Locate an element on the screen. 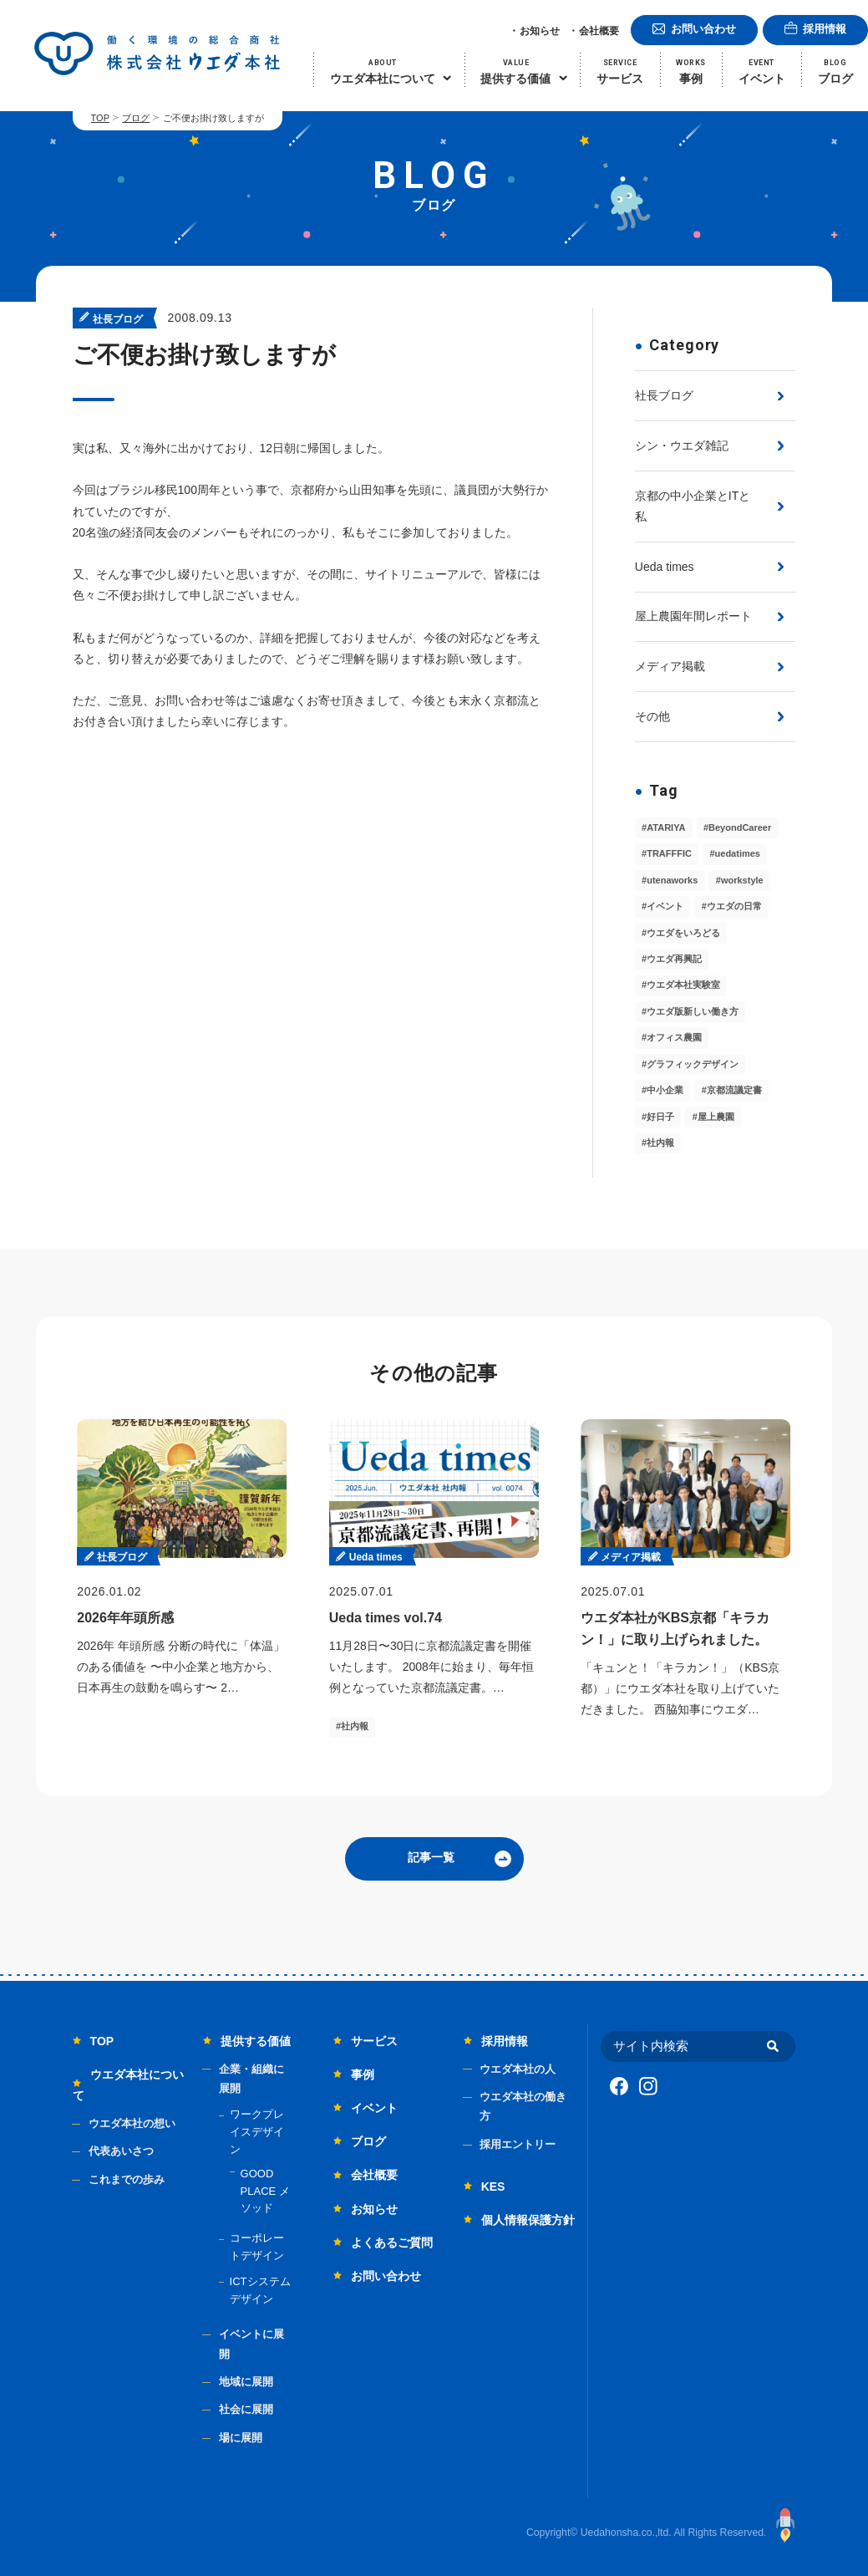 The width and height of the screenshot is (868, 2576). 社長ブログ is located at coordinates (664, 395).